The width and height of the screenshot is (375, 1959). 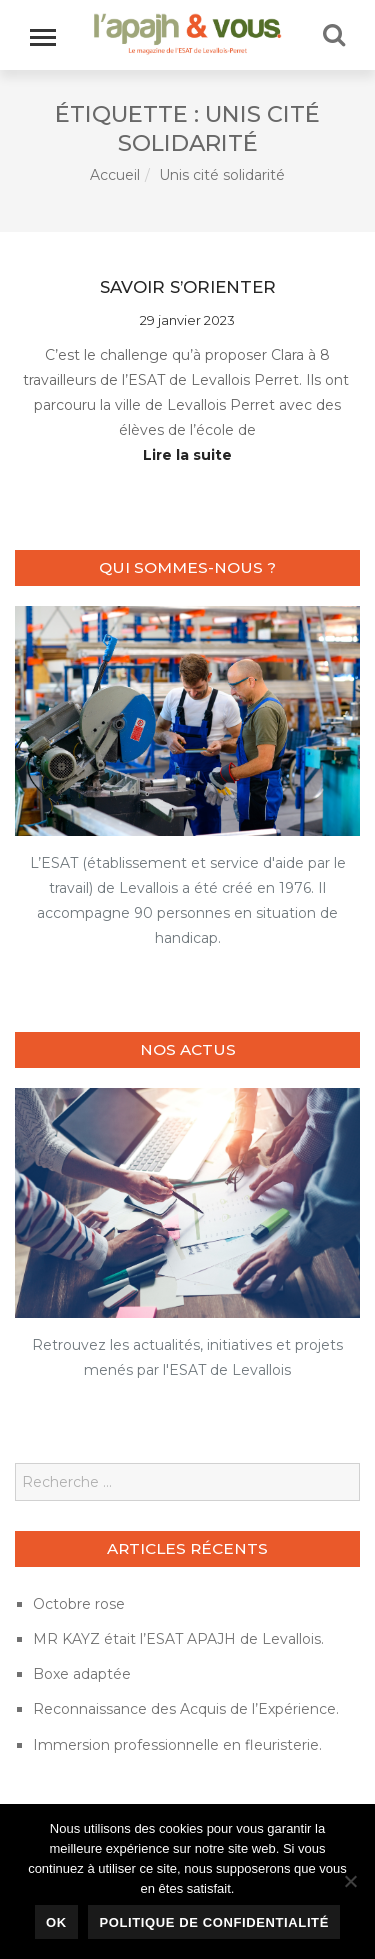 What do you see at coordinates (186, 1709) in the screenshot?
I see `Reconnaissance des Acquis de l’Expérience.` at bounding box center [186, 1709].